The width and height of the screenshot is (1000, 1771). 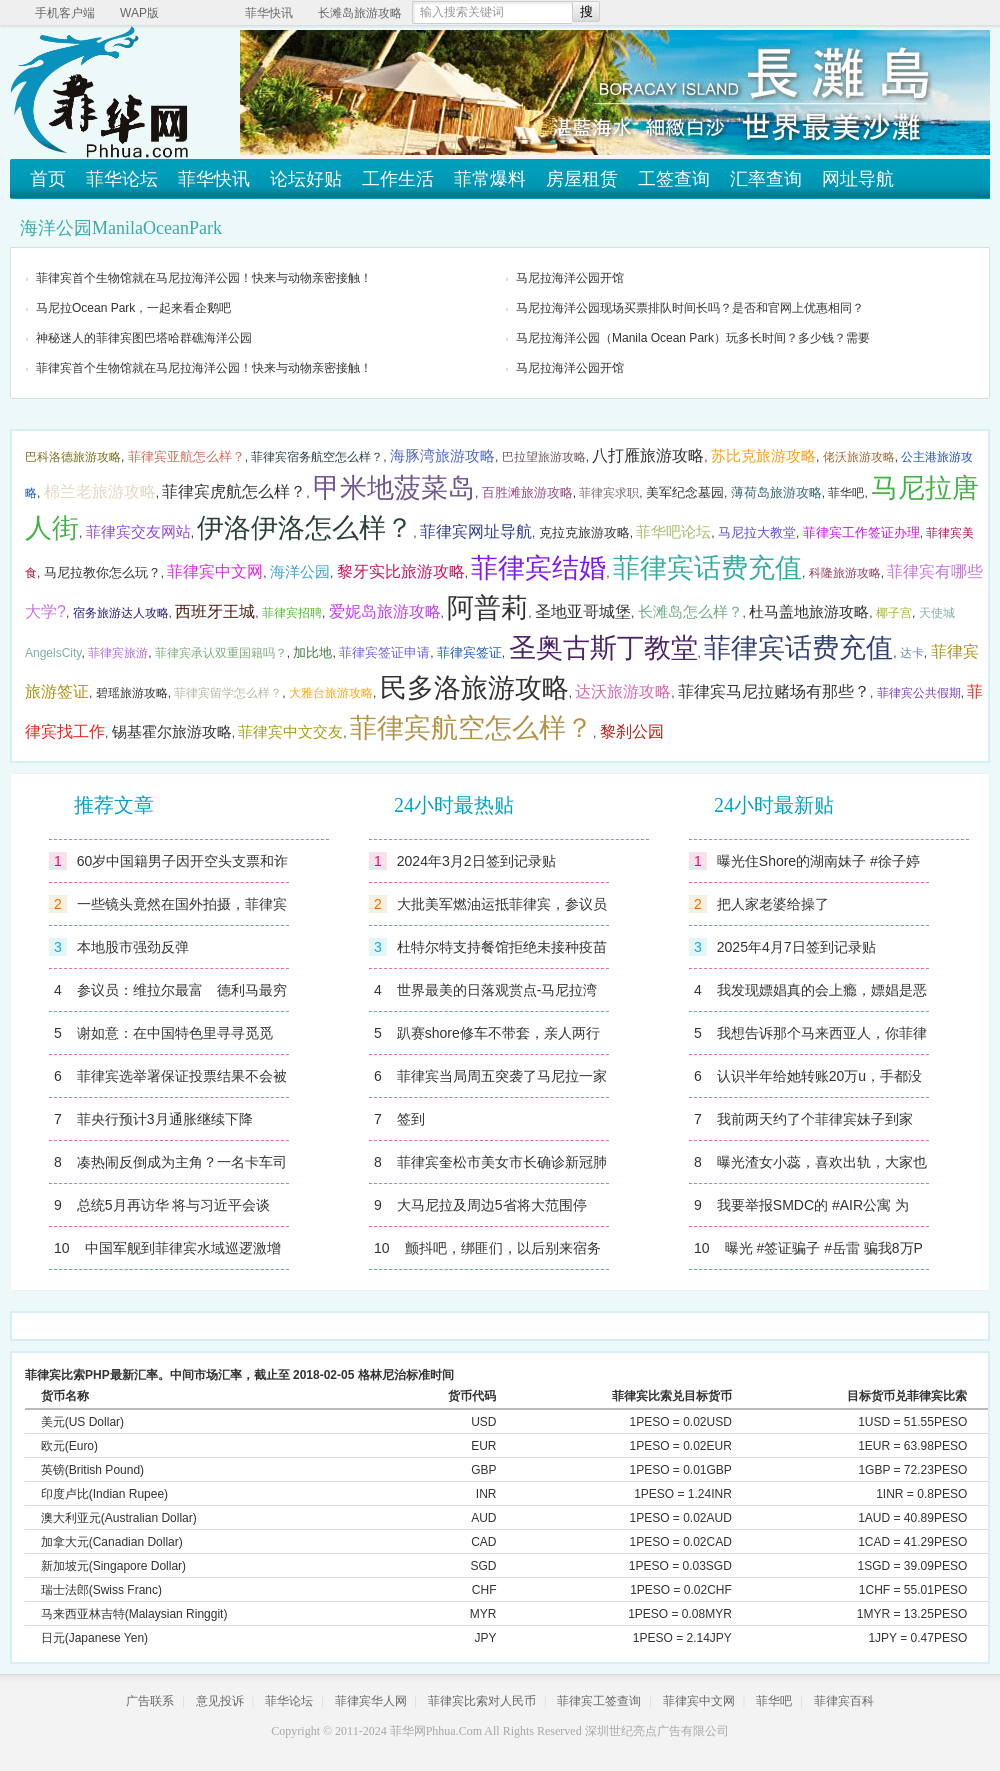 I want to click on 菲律宾招聘, so click(x=292, y=613).